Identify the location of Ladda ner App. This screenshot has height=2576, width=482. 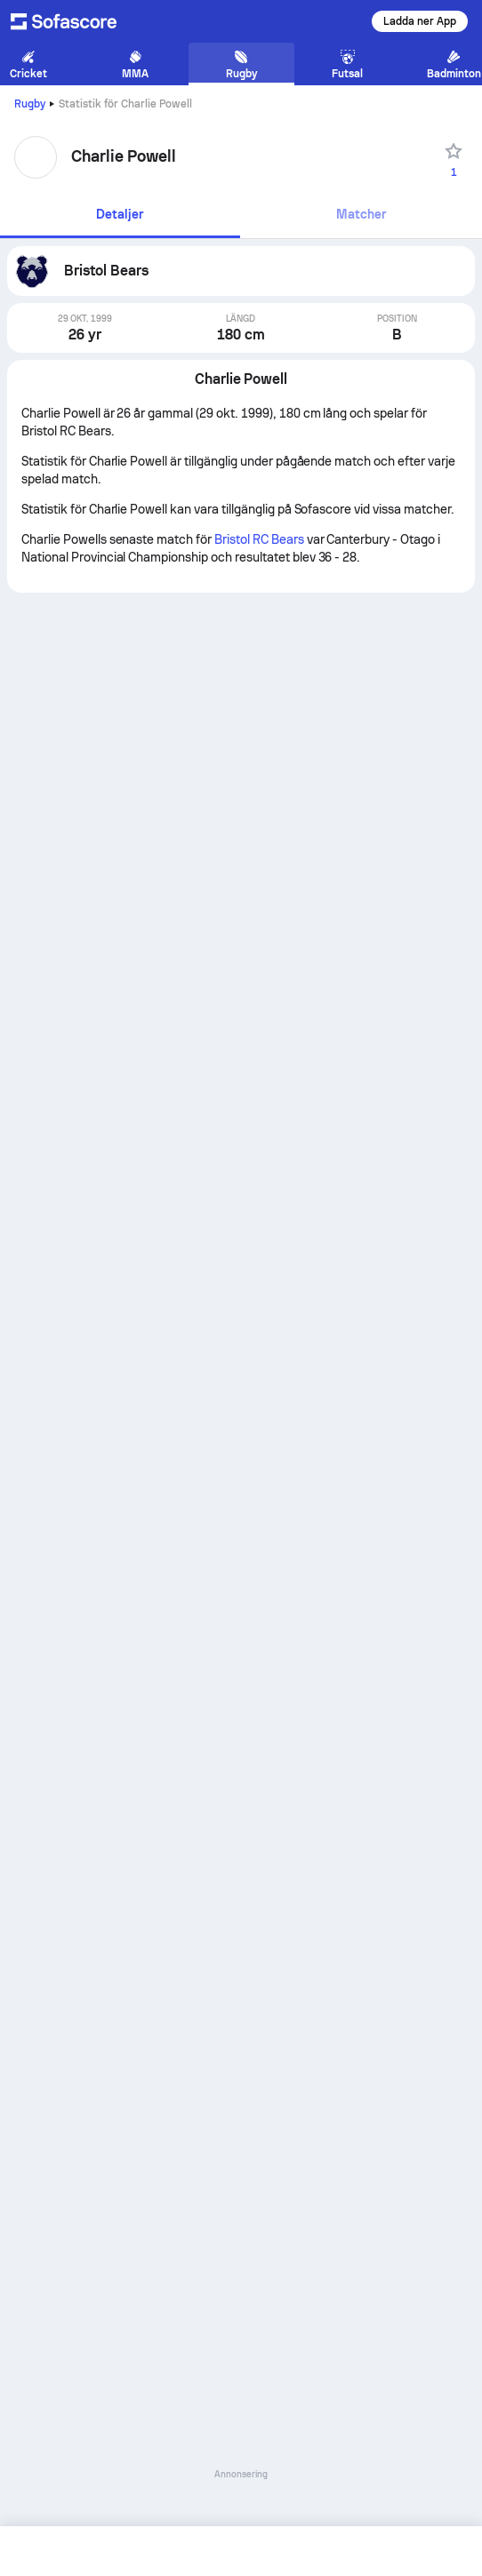
(419, 21).